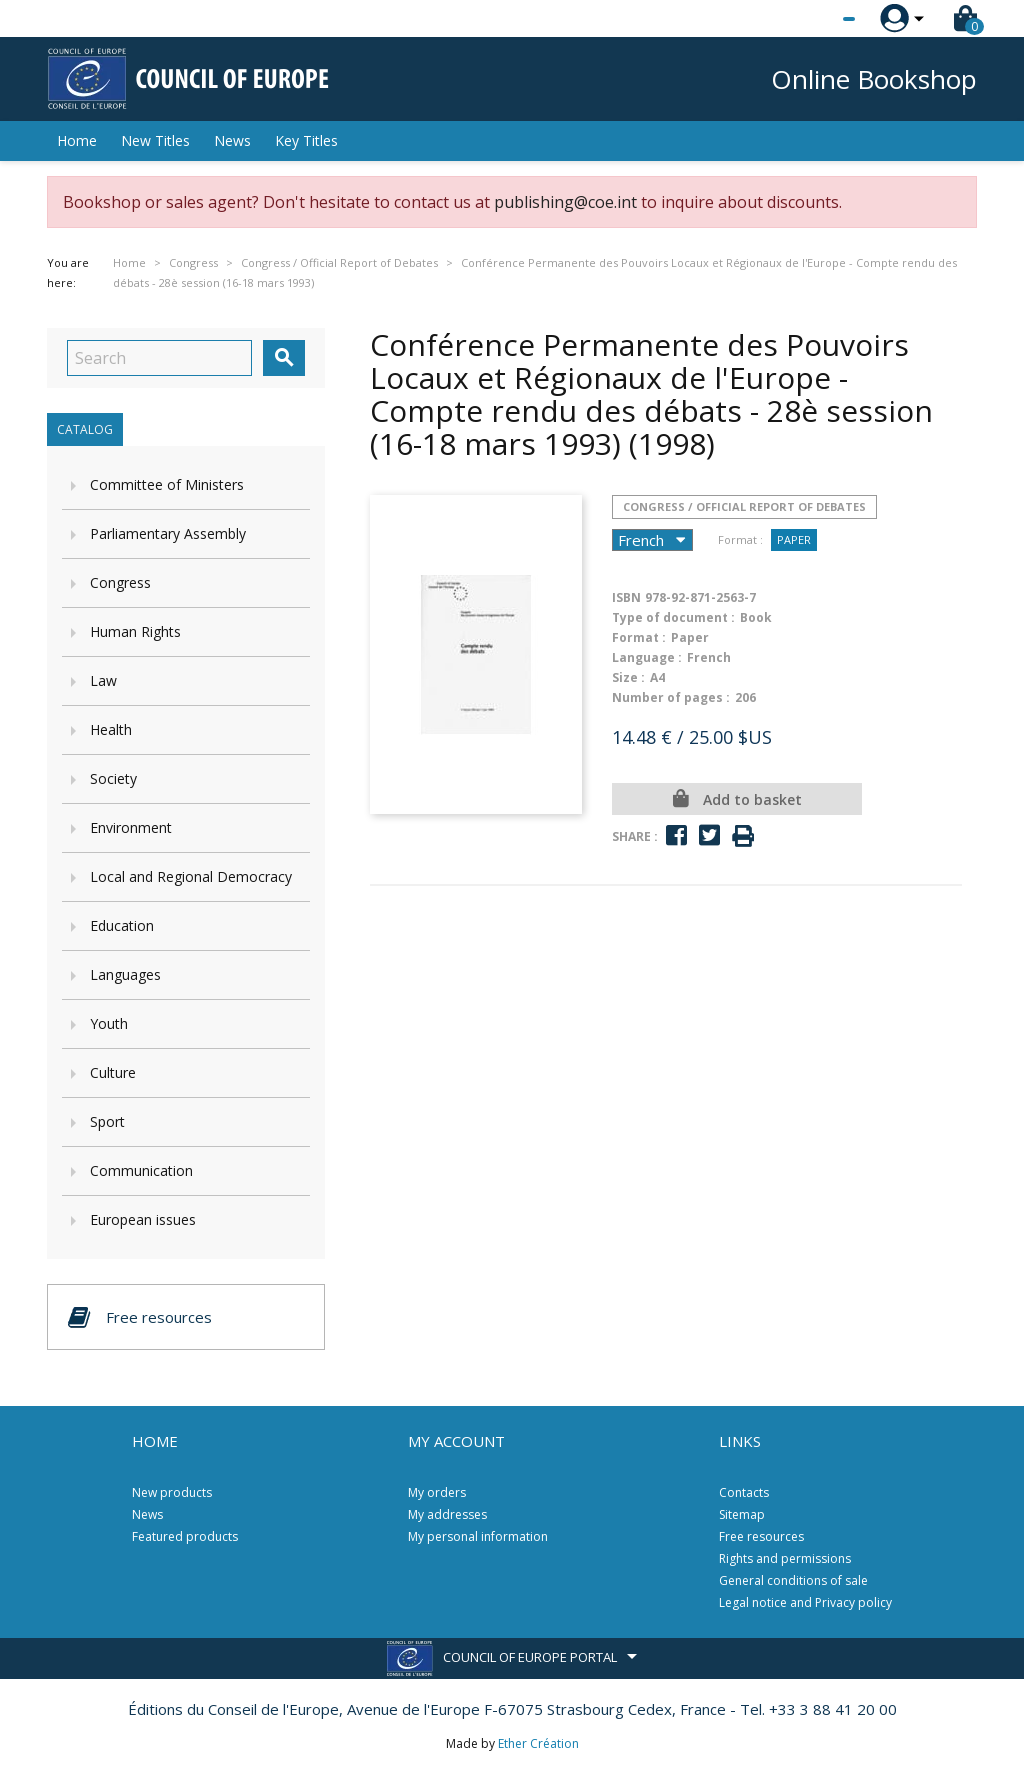 Image resolution: width=1024 pixels, height=1774 pixels. I want to click on Culture, so click(113, 1072).